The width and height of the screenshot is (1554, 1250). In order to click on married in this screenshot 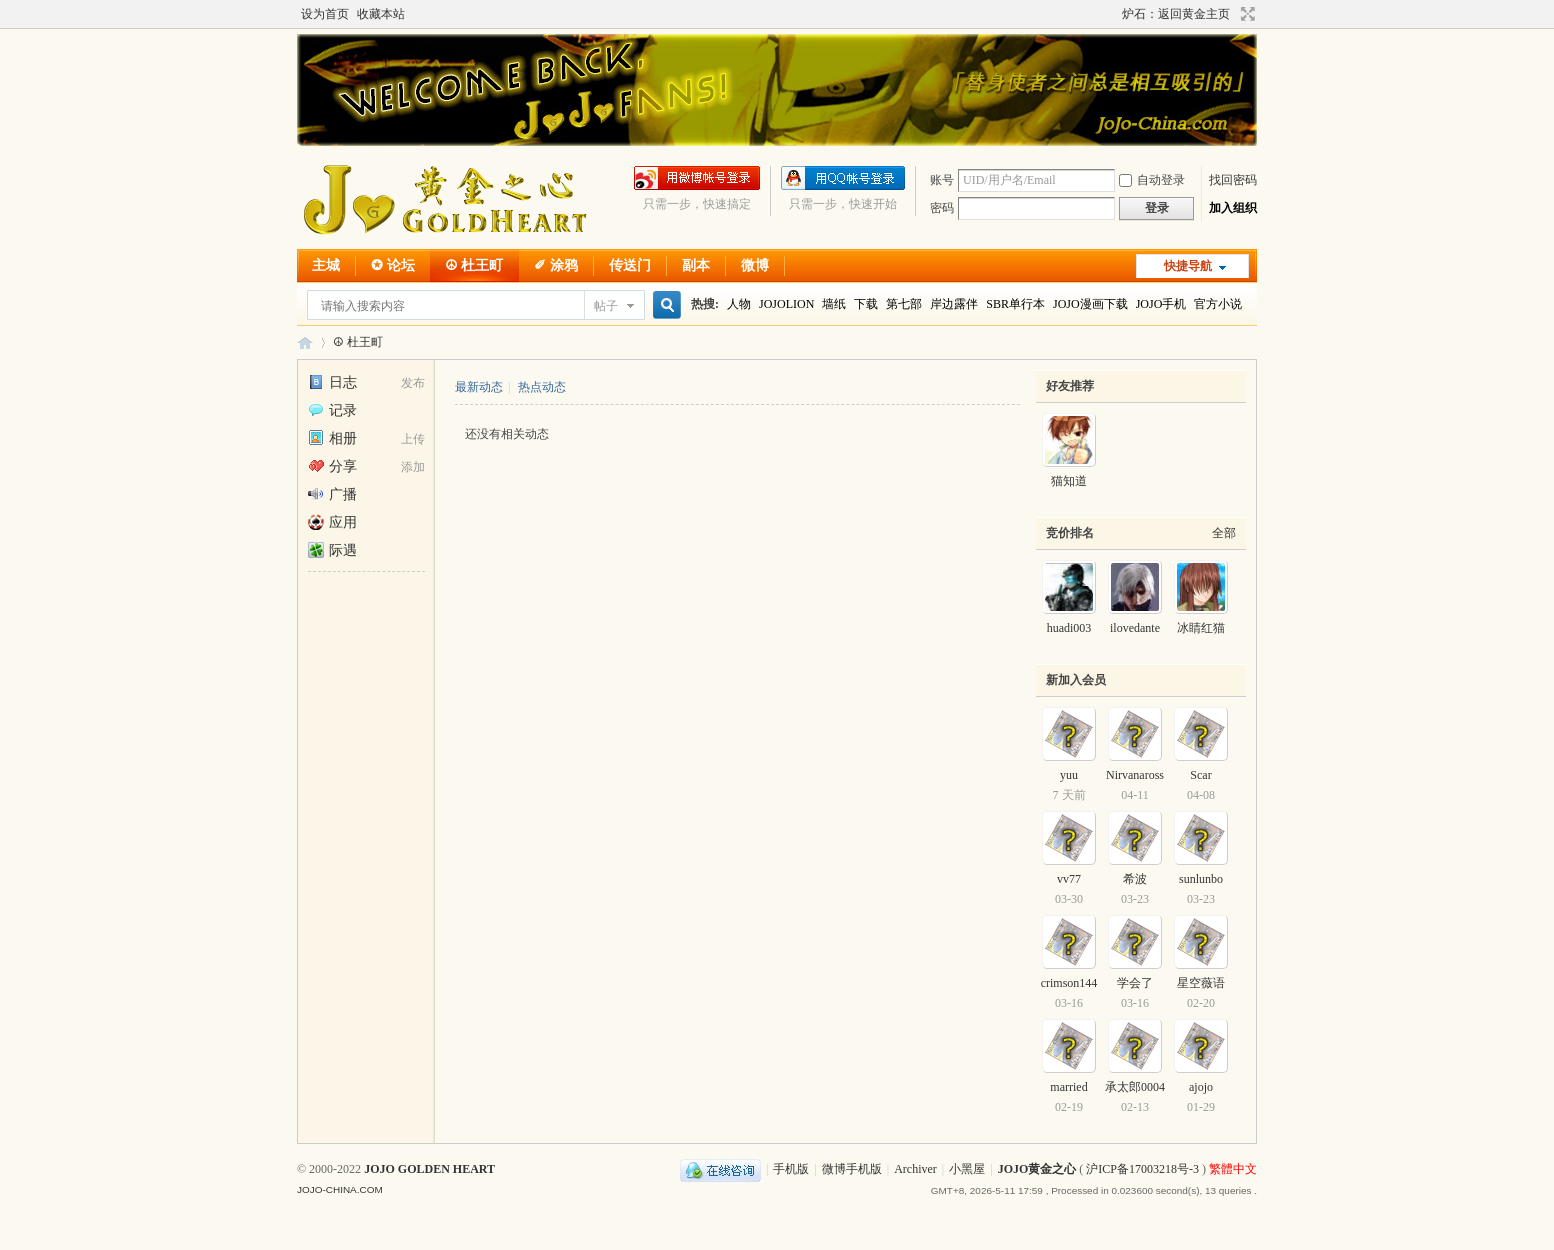, I will do `click(1068, 1087)`.